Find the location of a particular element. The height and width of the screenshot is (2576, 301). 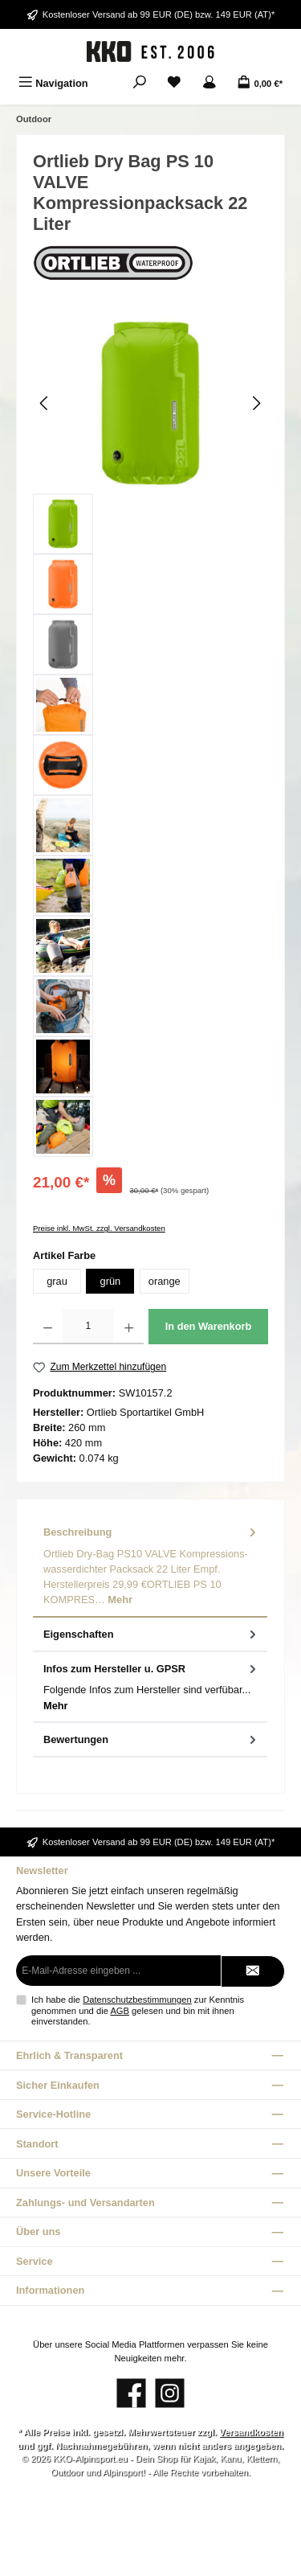

[Nächstes] is located at coordinates (256, 403).